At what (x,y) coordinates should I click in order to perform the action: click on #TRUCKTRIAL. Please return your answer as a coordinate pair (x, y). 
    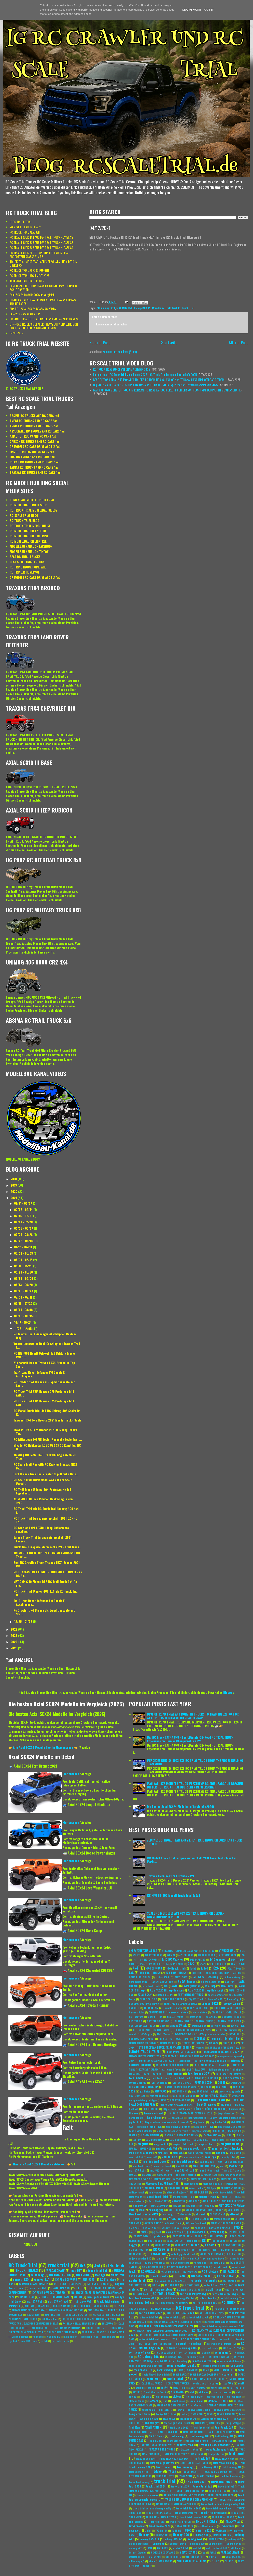
    Looking at the image, I should click on (227, 1951).